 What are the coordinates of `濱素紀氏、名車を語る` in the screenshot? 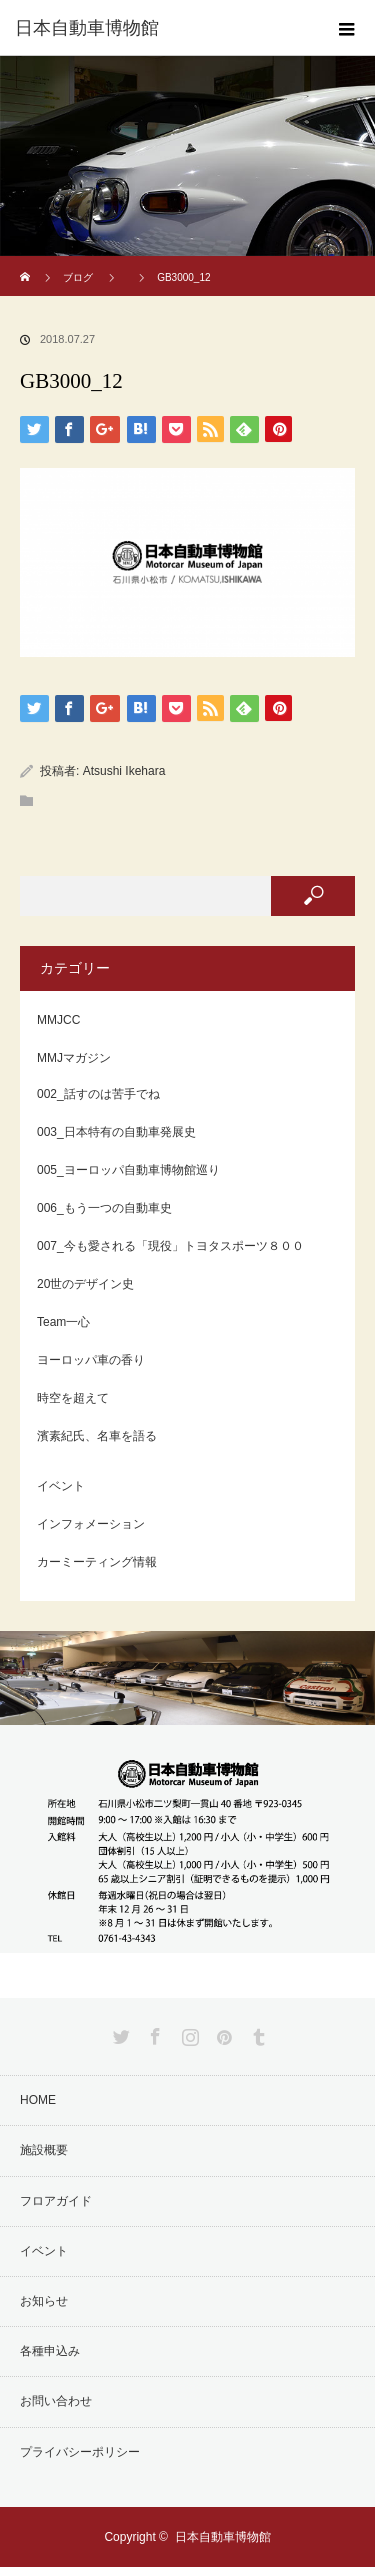 It's located at (97, 1436).